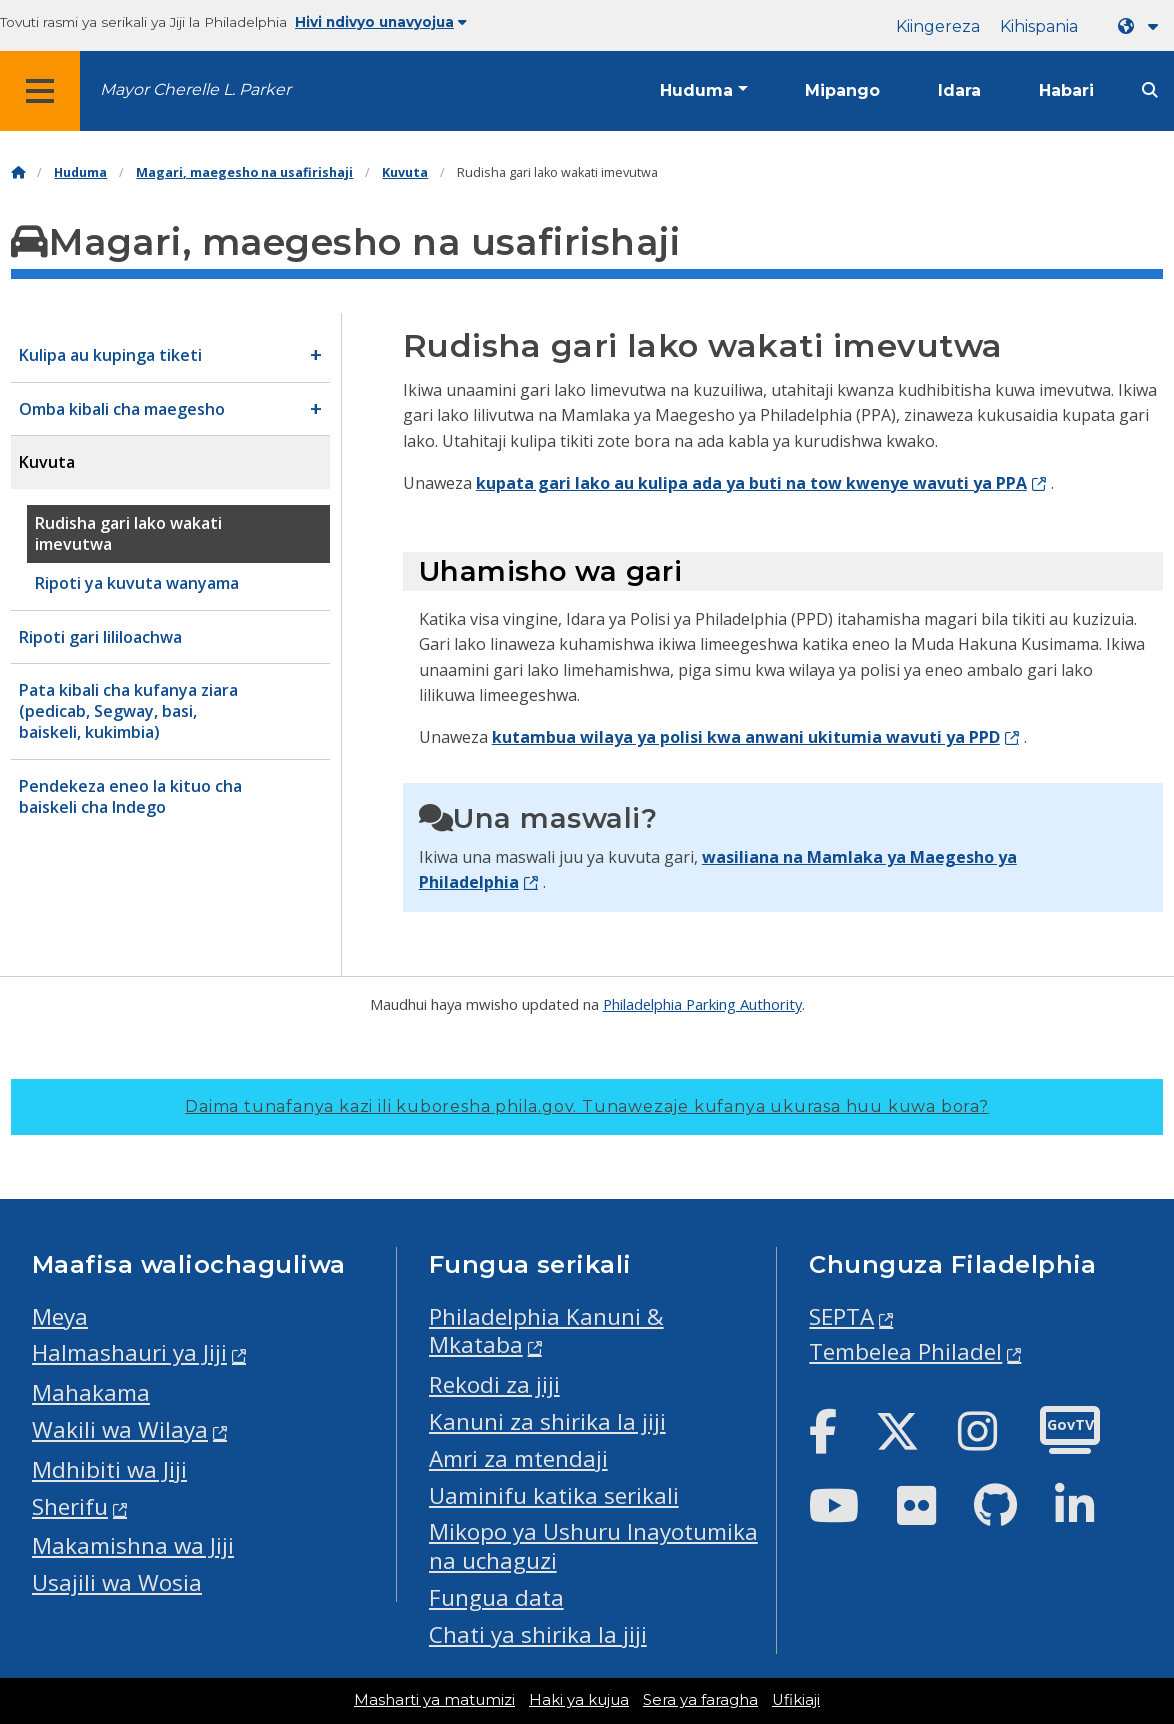 The width and height of the screenshot is (1174, 1724). Describe the element at coordinates (959, 90) in the screenshot. I see `Idara` at that location.